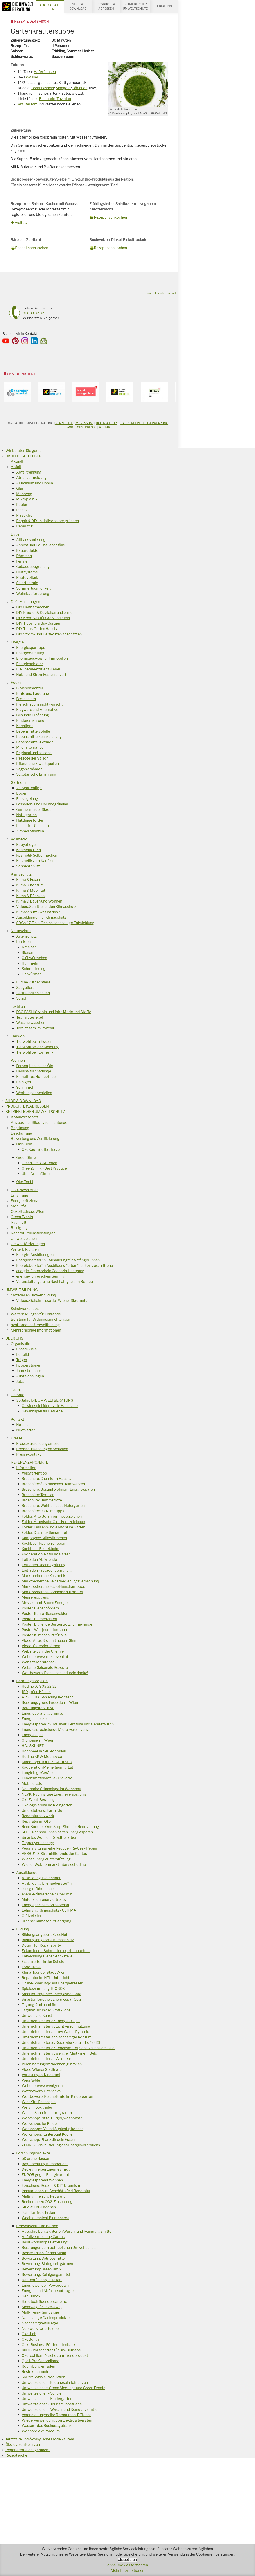  Describe the element at coordinates (45, 1718) in the screenshot. I see `Messestand: Bauen Energie` at that location.